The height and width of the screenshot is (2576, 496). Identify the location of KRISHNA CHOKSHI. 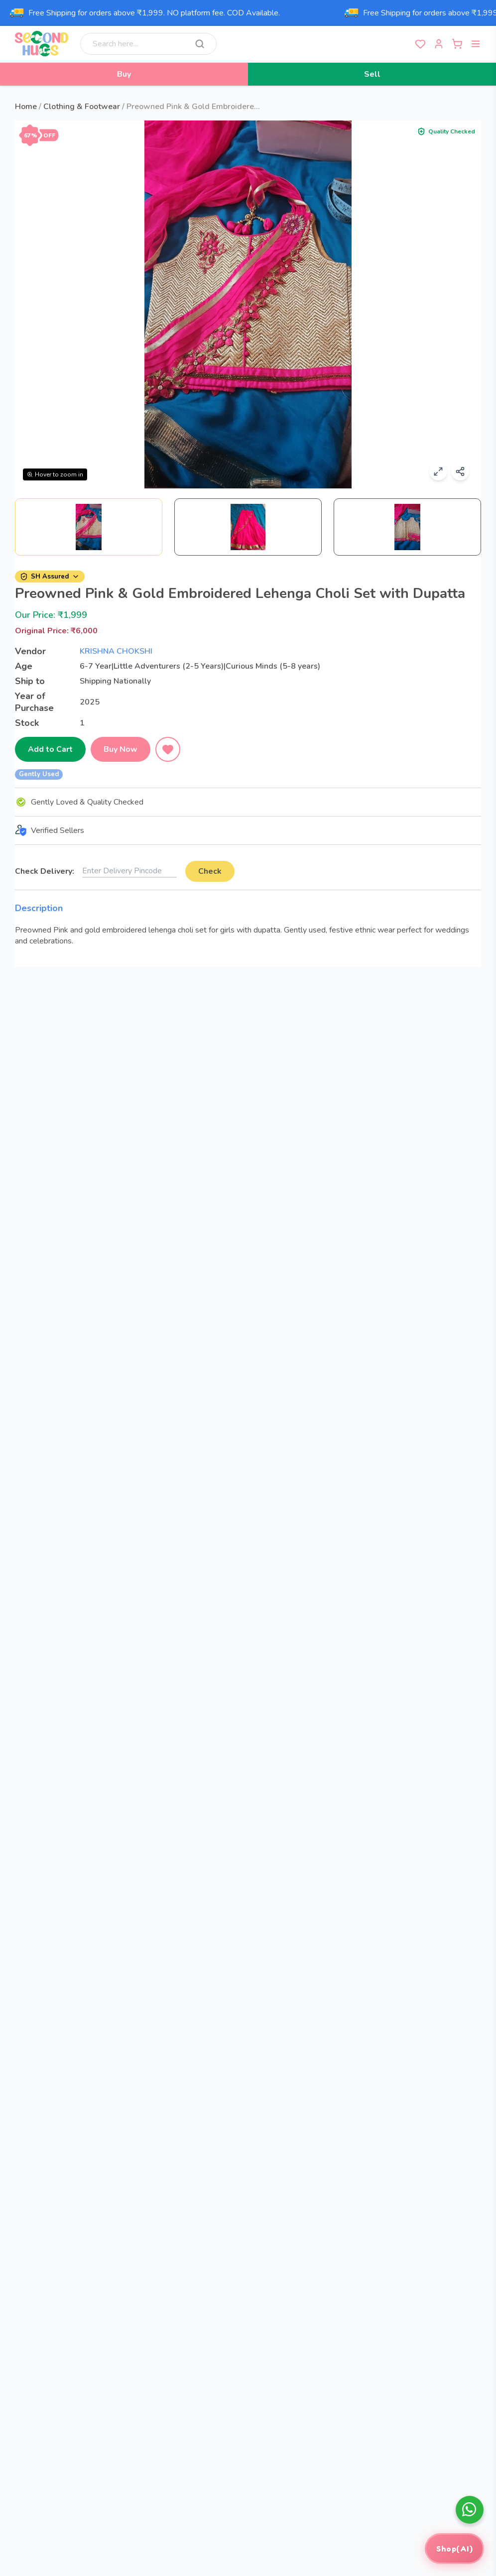
(116, 651).